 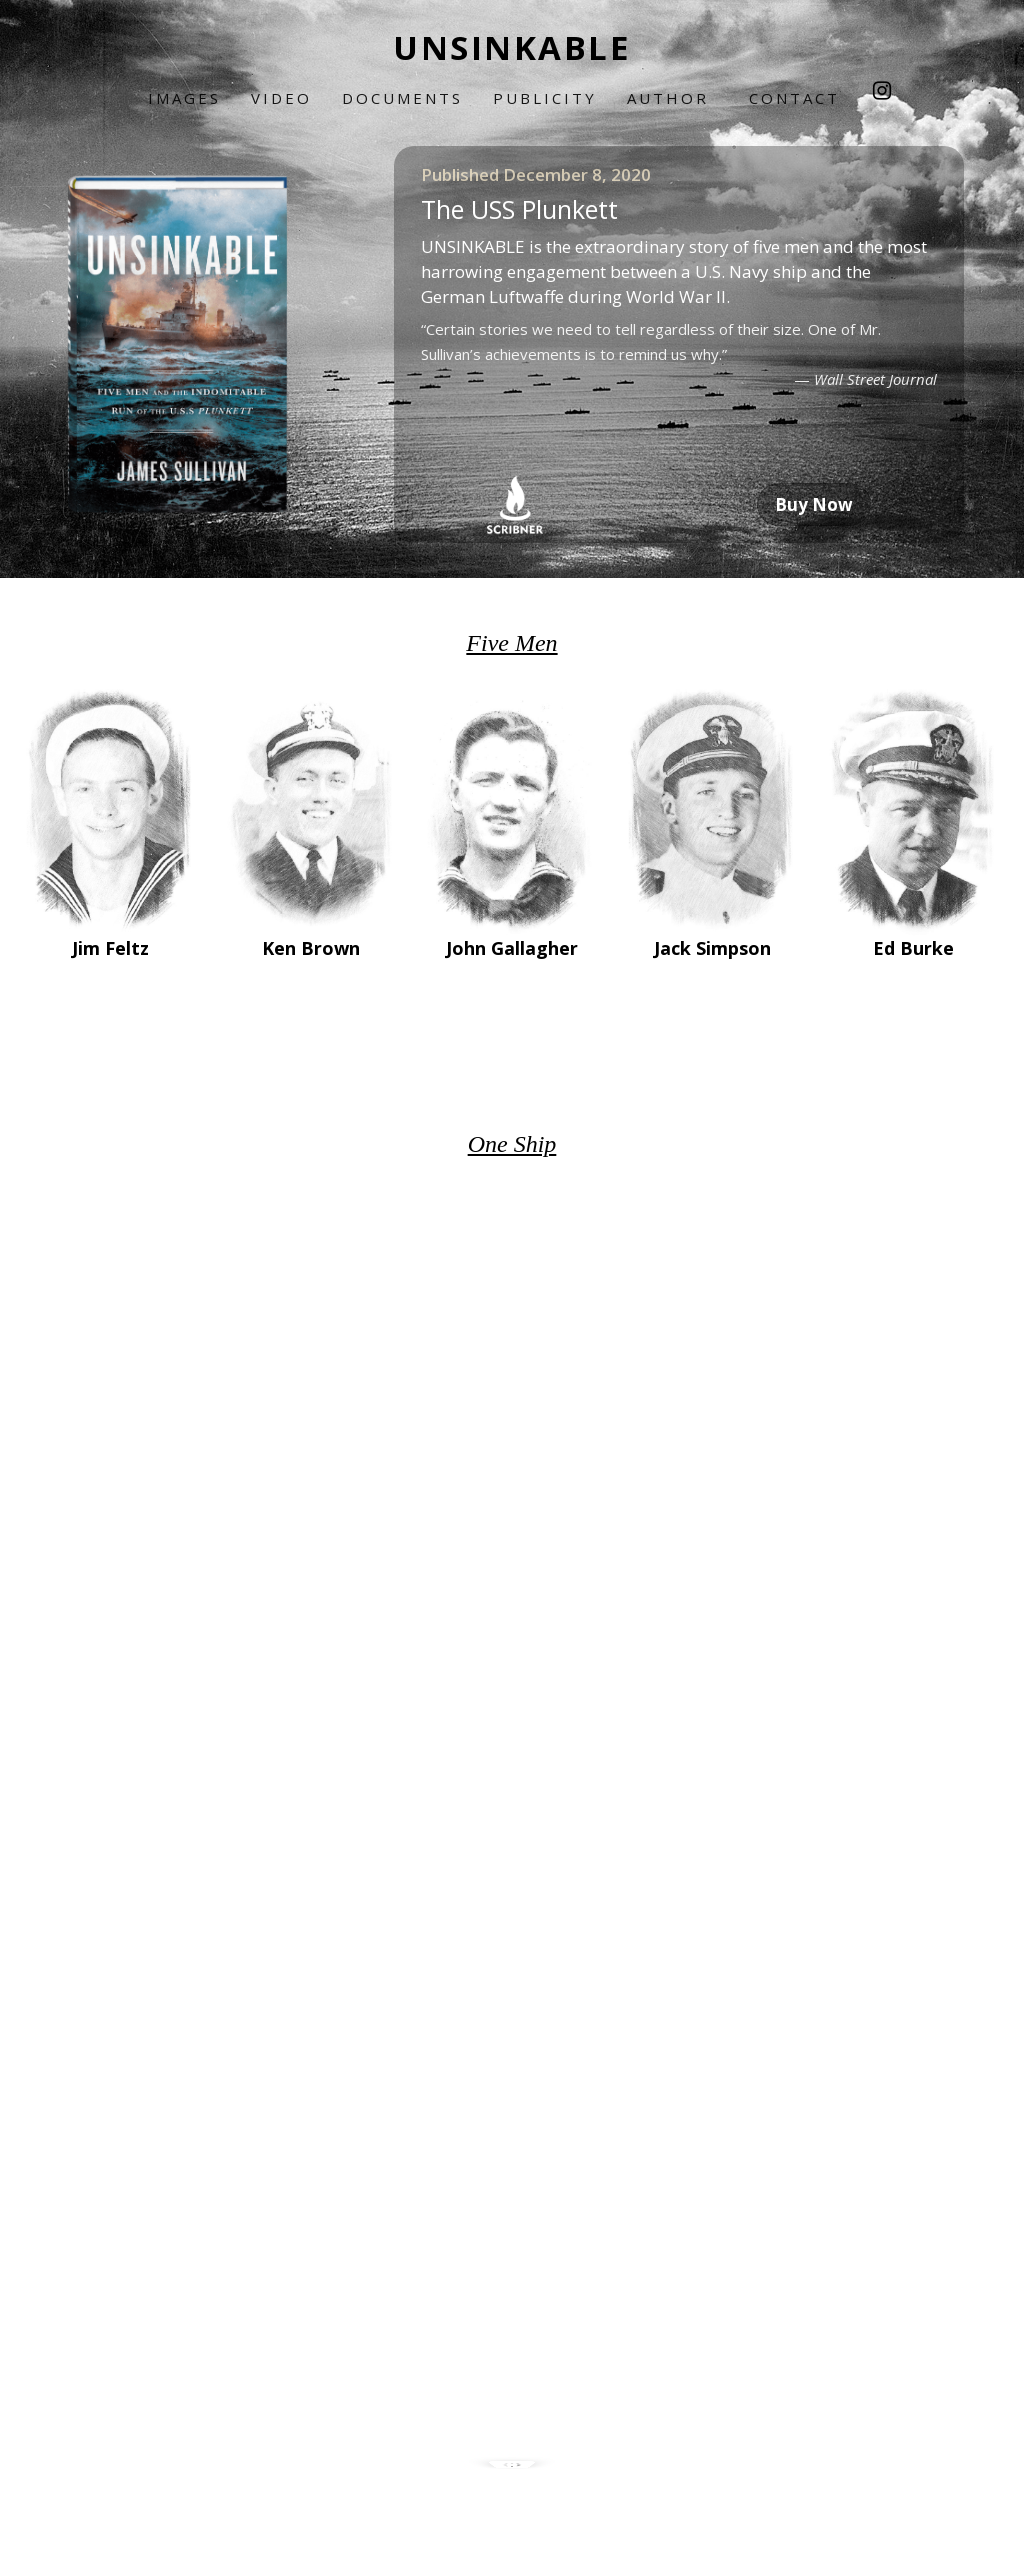 I want to click on Five Men, so click(x=511, y=643).